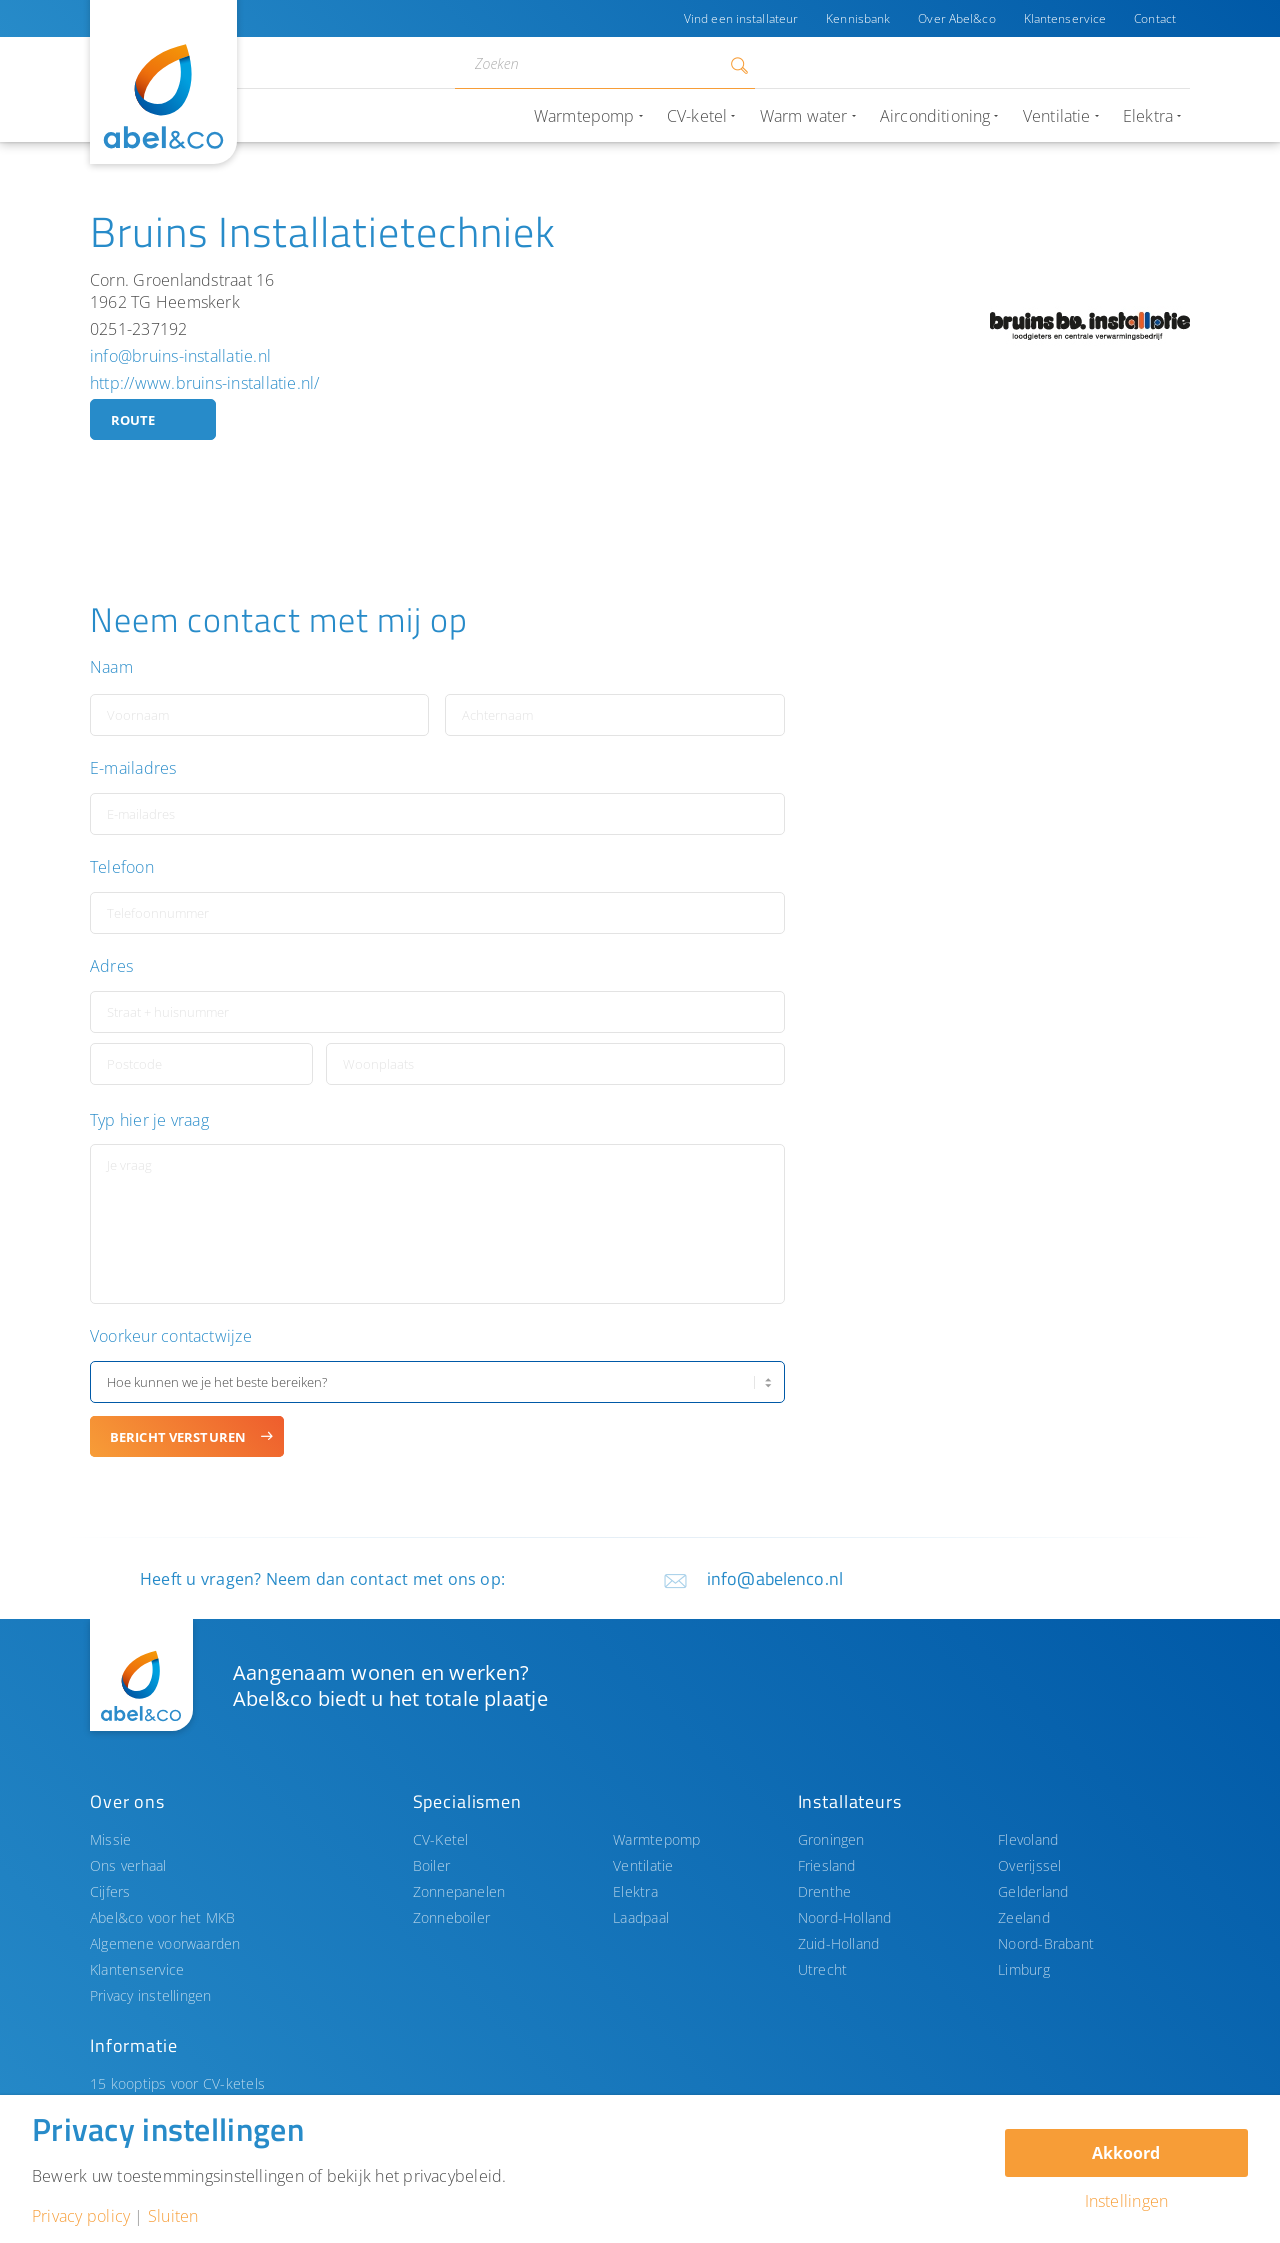  Describe the element at coordinates (1028, 1839) in the screenshot. I see `Flevoland` at that location.